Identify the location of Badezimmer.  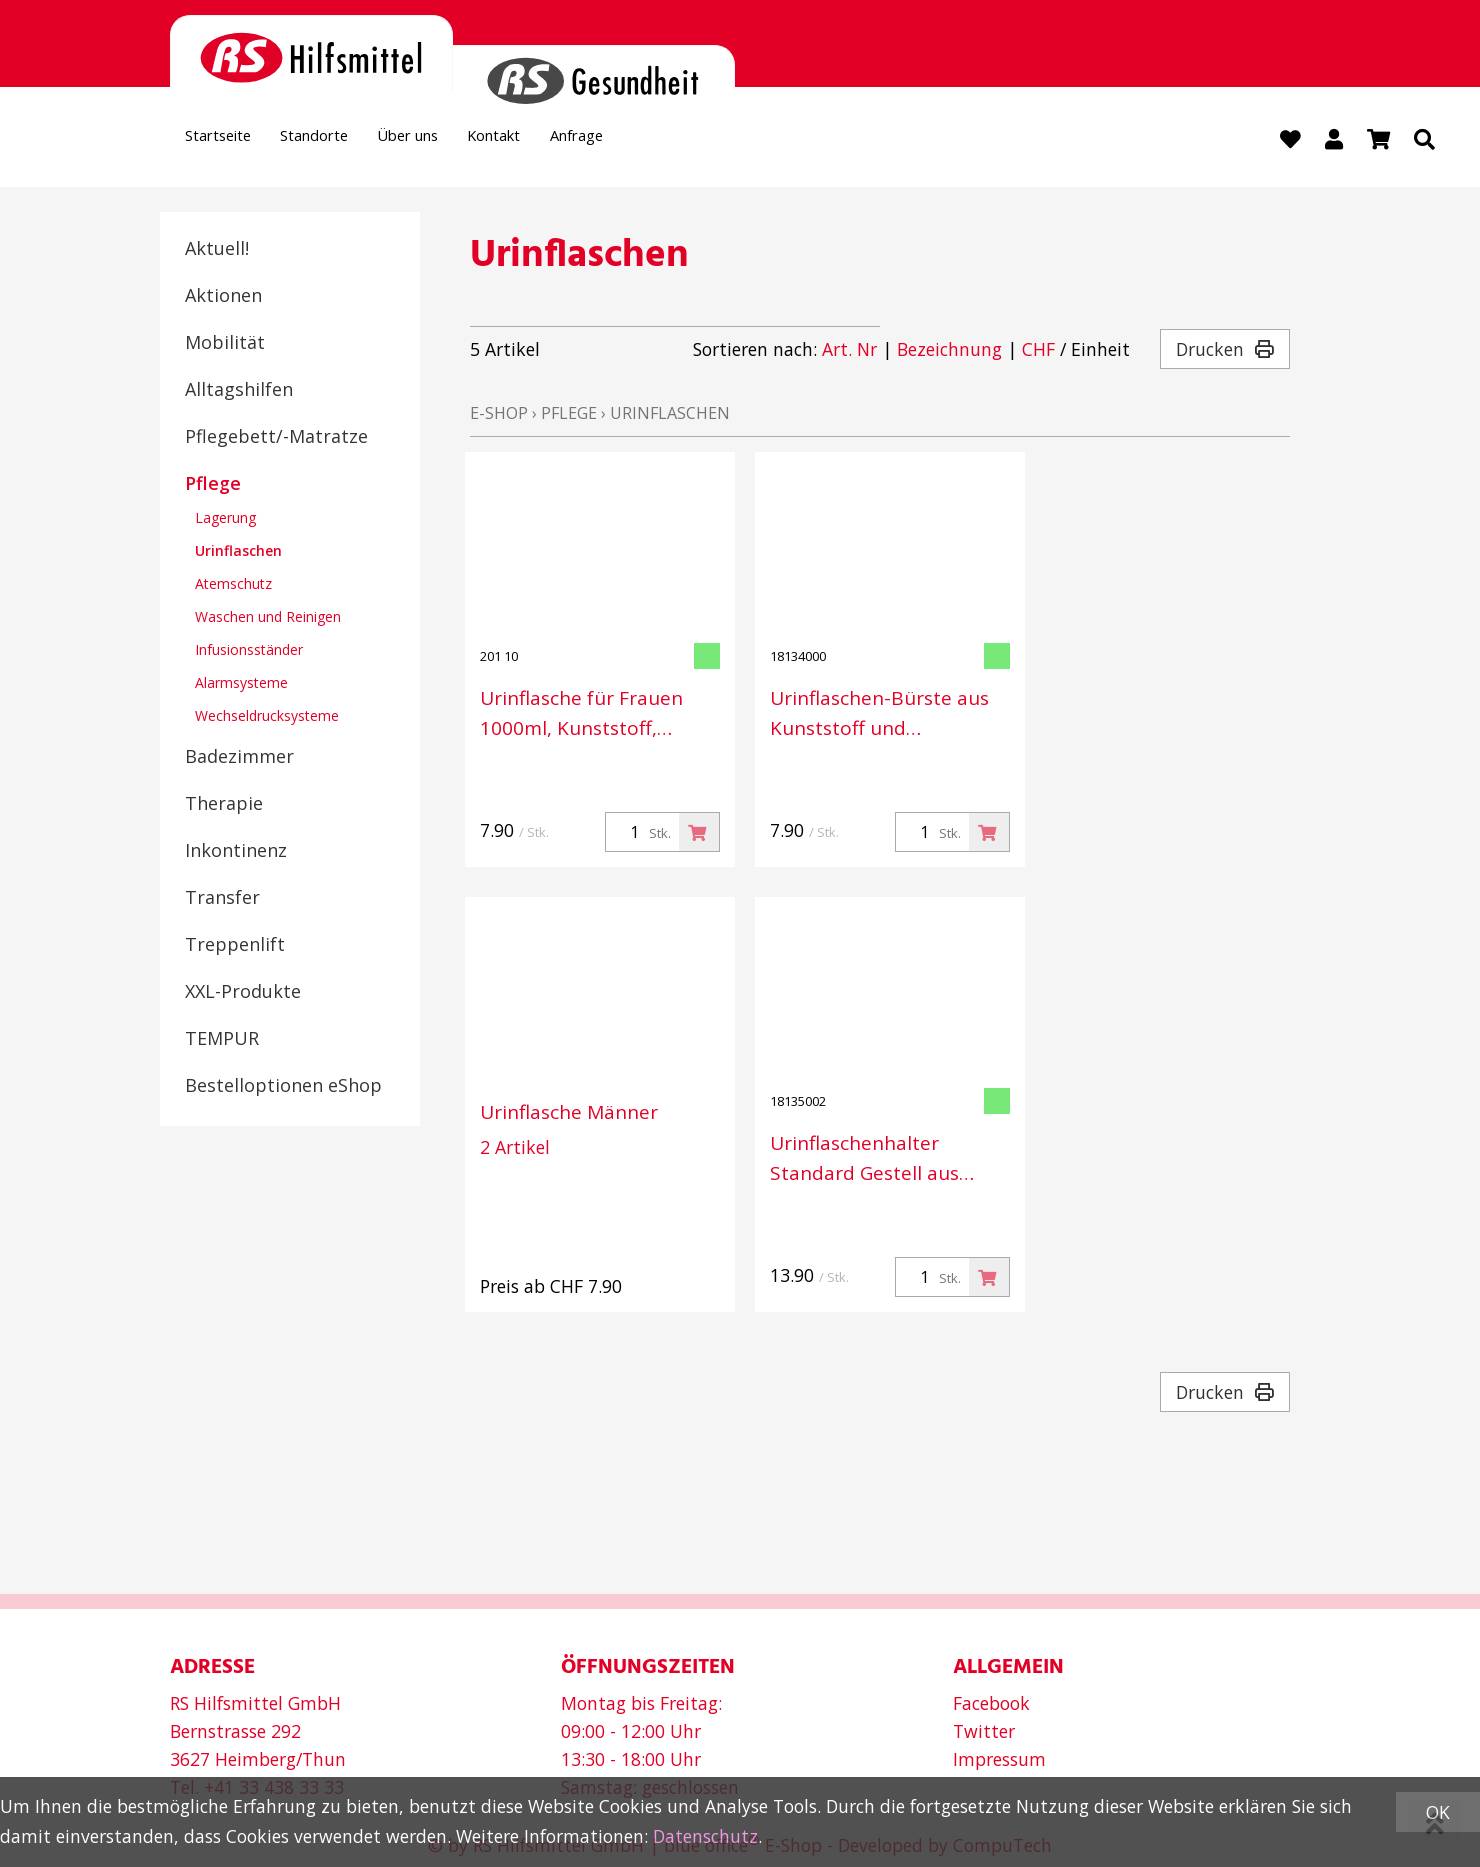
(239, 758).